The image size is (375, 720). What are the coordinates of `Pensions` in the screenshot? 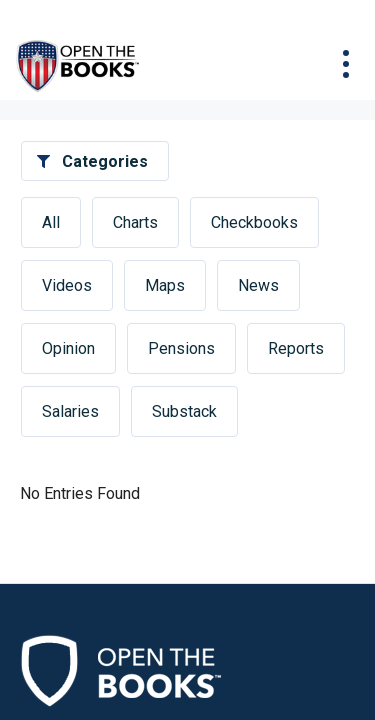 It's located at (181, 348).